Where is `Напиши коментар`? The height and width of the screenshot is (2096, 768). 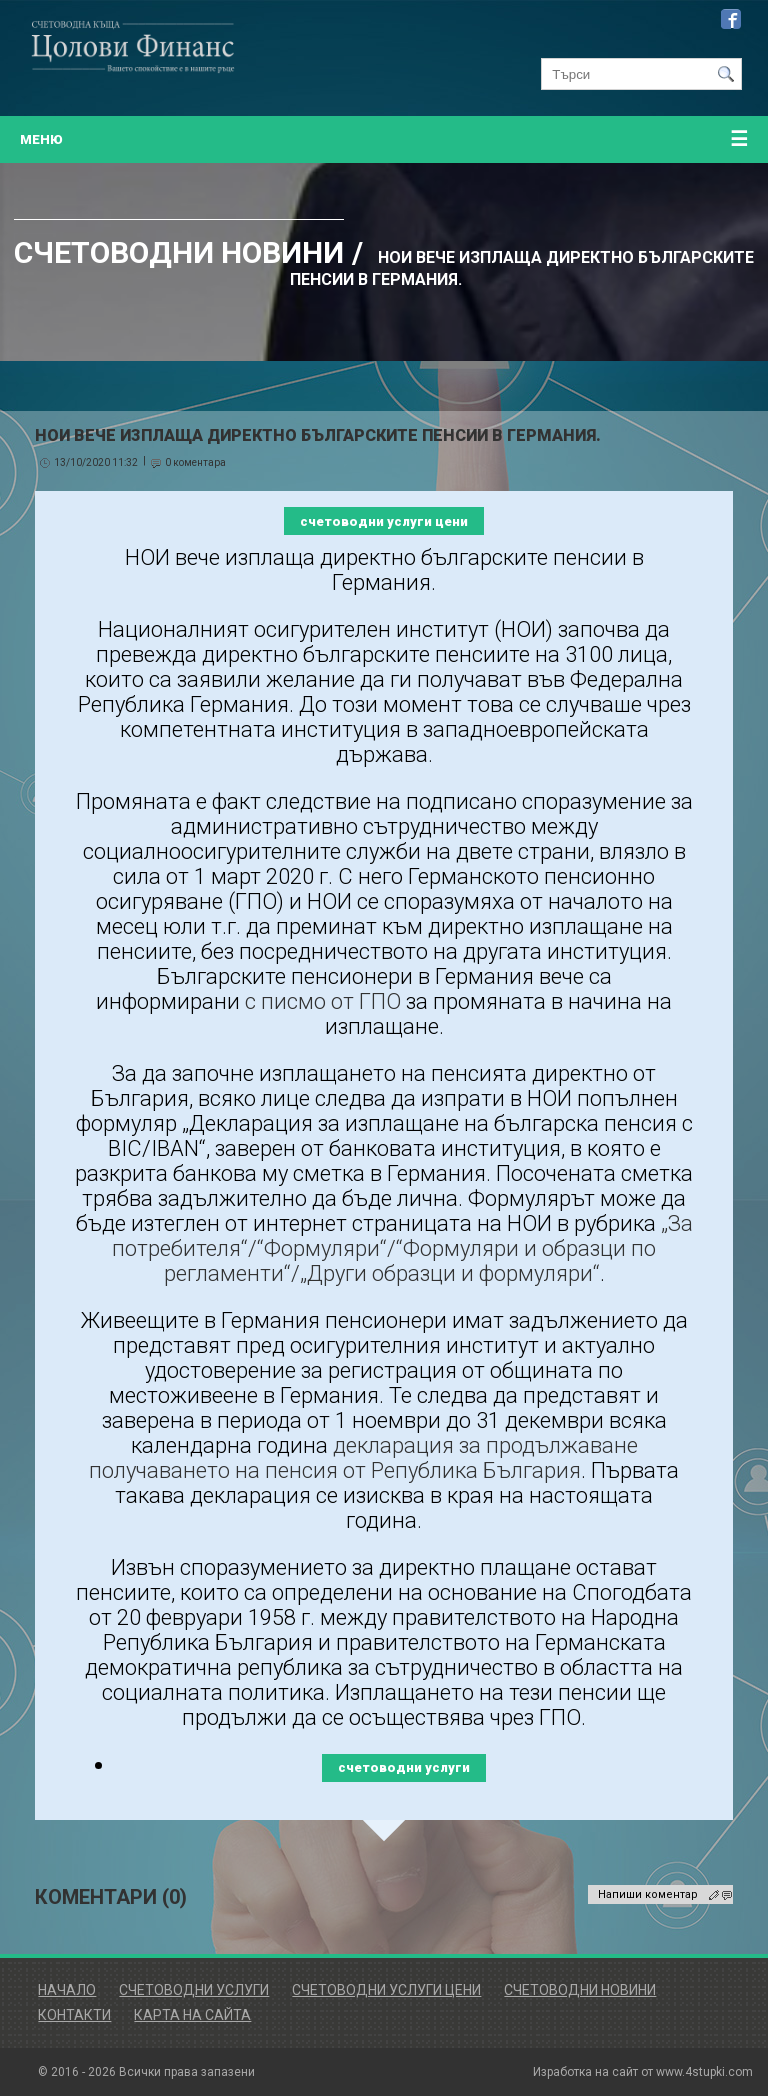
Напиши коментар is located at coordinates (648, 1894).